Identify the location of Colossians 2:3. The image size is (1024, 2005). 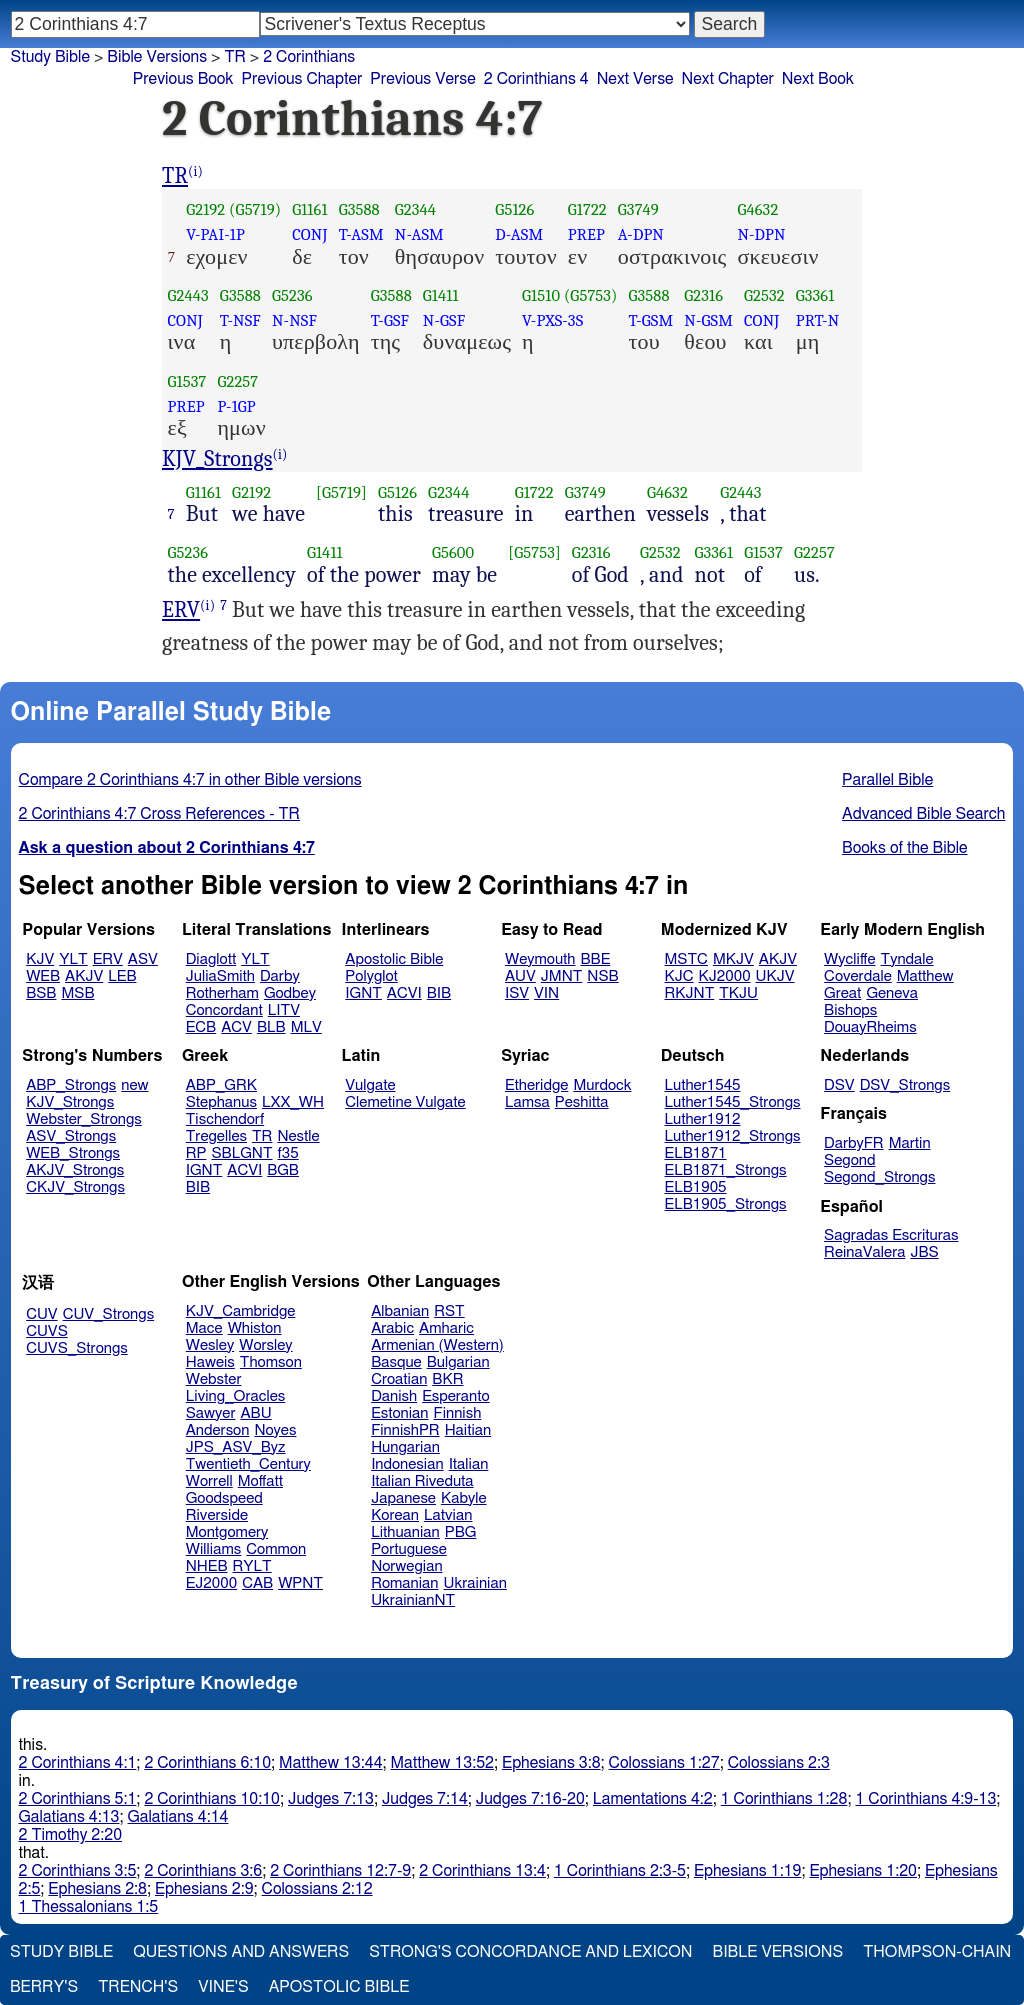
(779, 1763).